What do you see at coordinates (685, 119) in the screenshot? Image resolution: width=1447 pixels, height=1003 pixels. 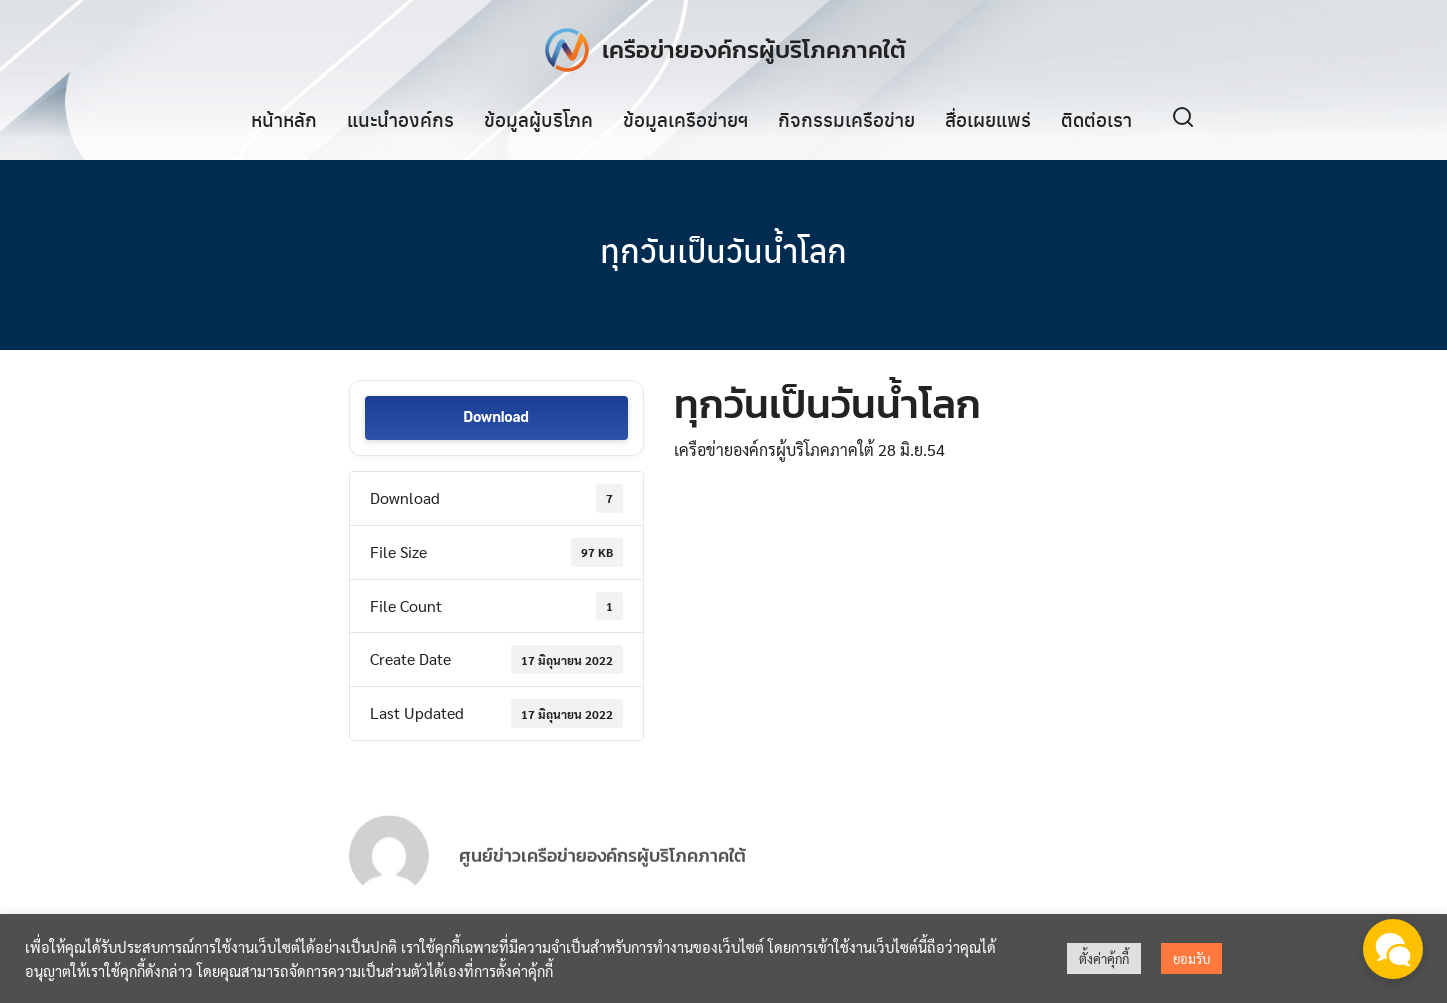 I see `ข้อมูลเครือข่ายฯ` at bounding box center [685, 119].